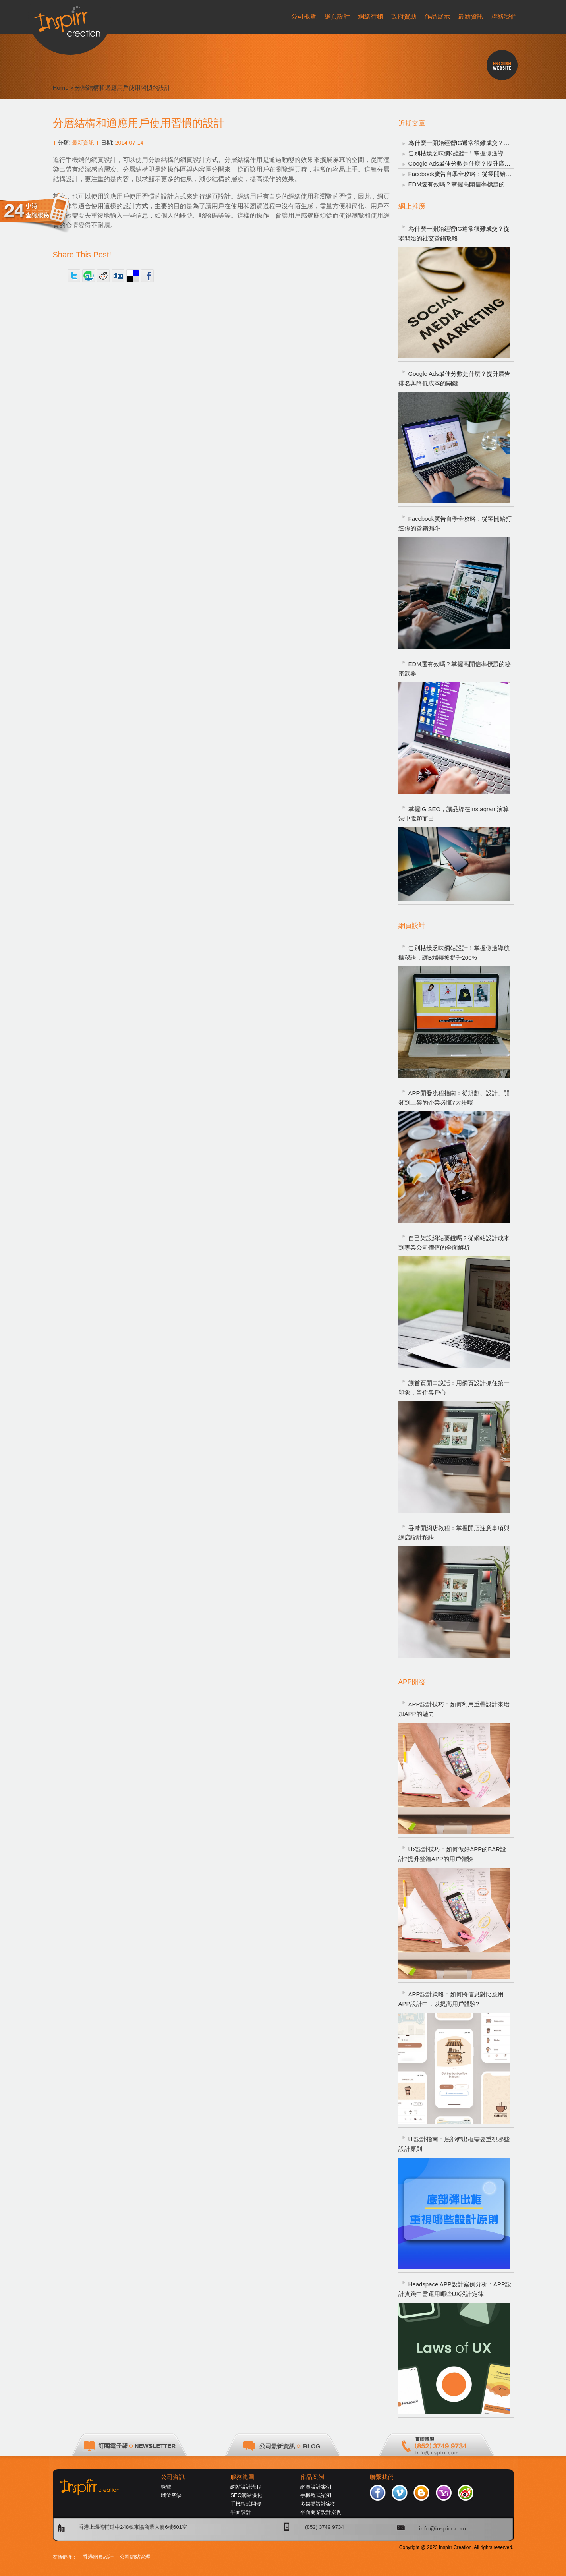 The width and height of the screenshot is (566, 2576). What do you see at coordinates (452, 1854) in the screenshot?
I see `UX設計技巧：如何做好APP的BAR設計?提升整體APP的用戶體驗` at bounding box center [452, 1854].